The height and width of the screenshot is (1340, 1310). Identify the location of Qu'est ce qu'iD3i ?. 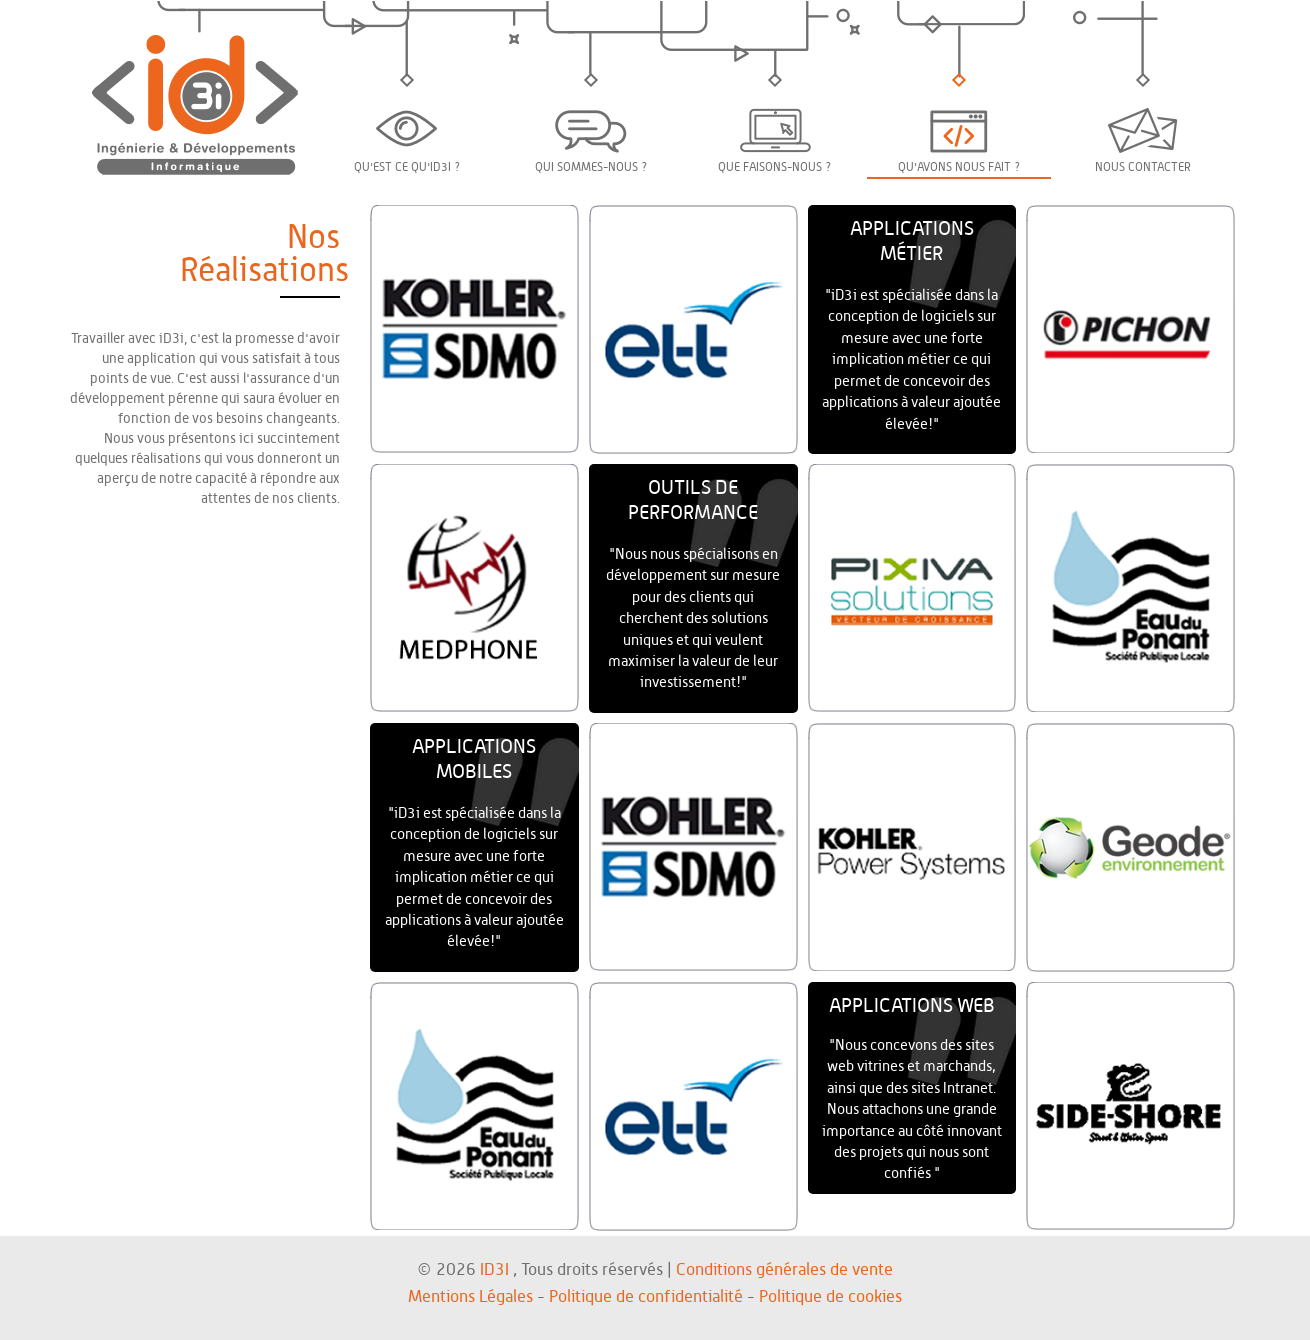
(407, 142).